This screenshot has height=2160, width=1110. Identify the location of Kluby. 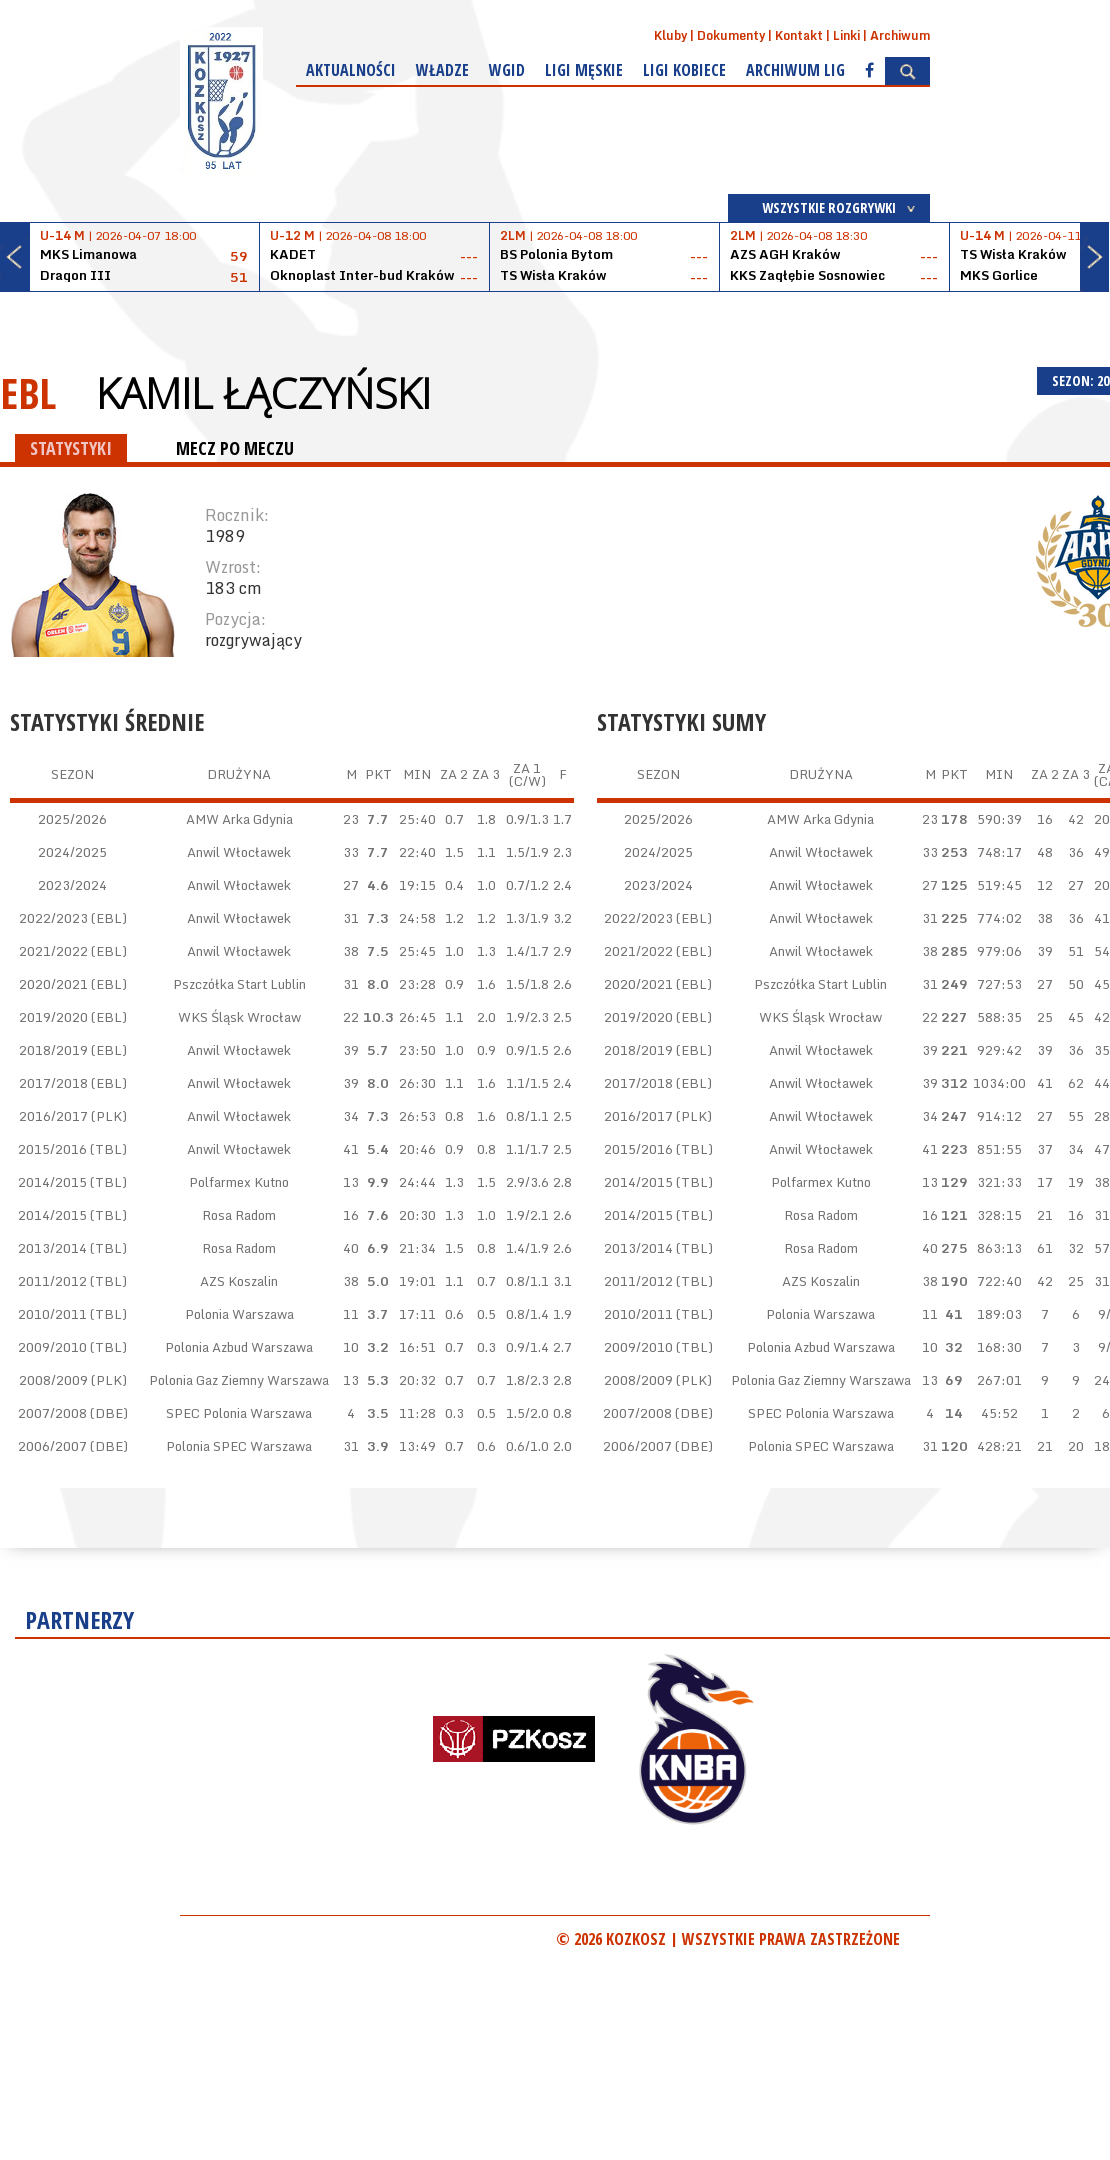
(670, 35).